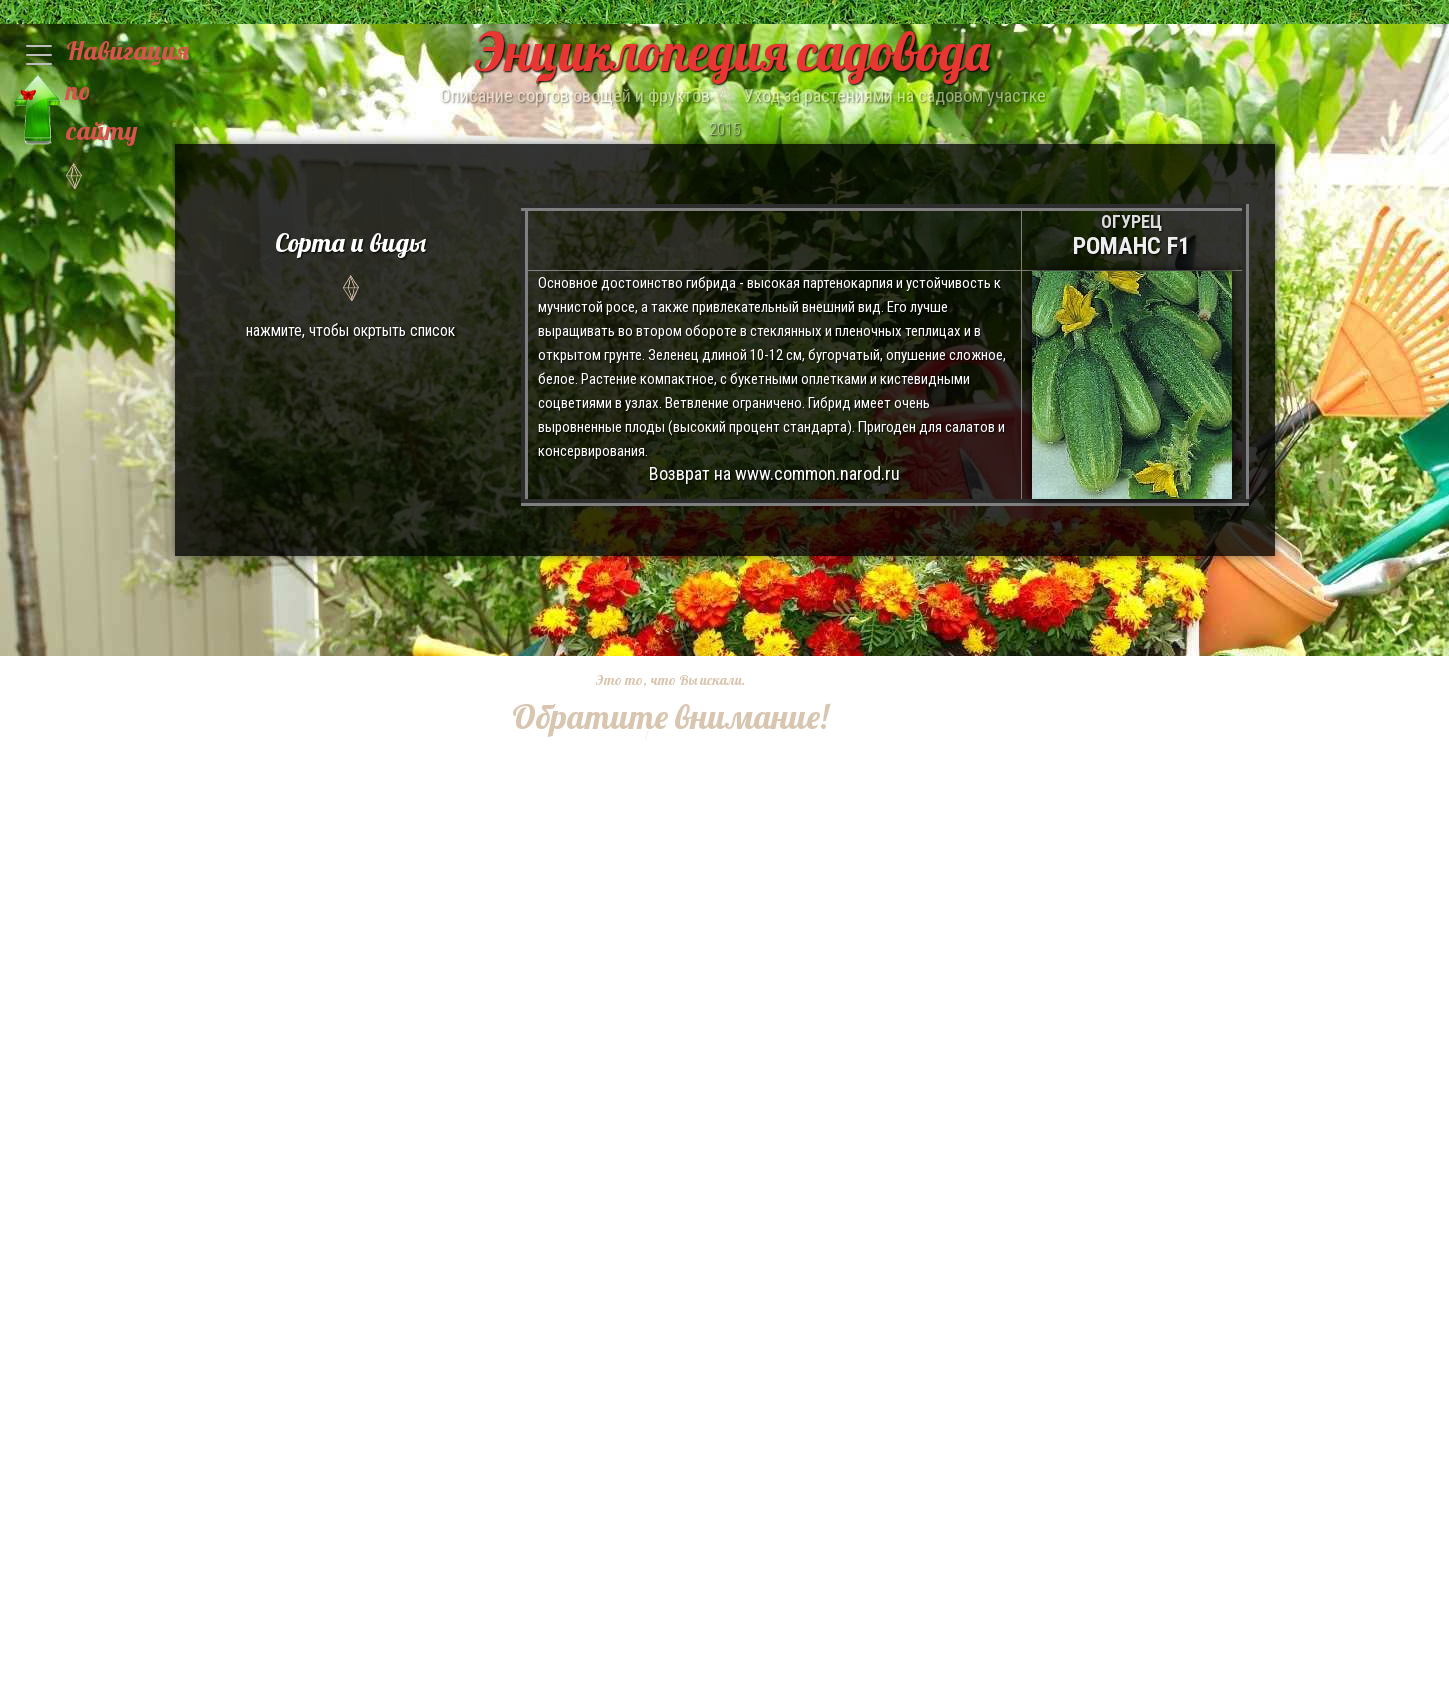 Image resolution: width=1449 pixels, height=1701 pixels. What do you see at coordinates (351, 281) in the screenshot?
I see `нажмите, чтобы окртыть список` at bounding box center [351, 281].